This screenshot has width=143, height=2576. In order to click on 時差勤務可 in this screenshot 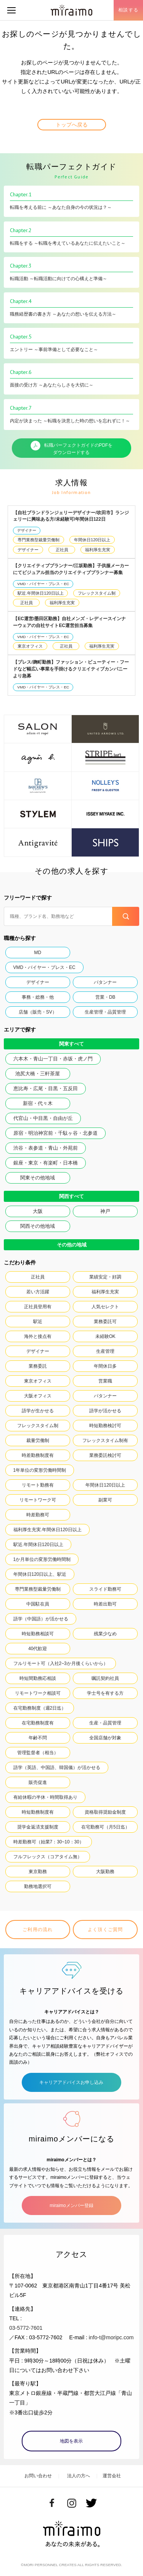, I will do `click(37, 1514)`.